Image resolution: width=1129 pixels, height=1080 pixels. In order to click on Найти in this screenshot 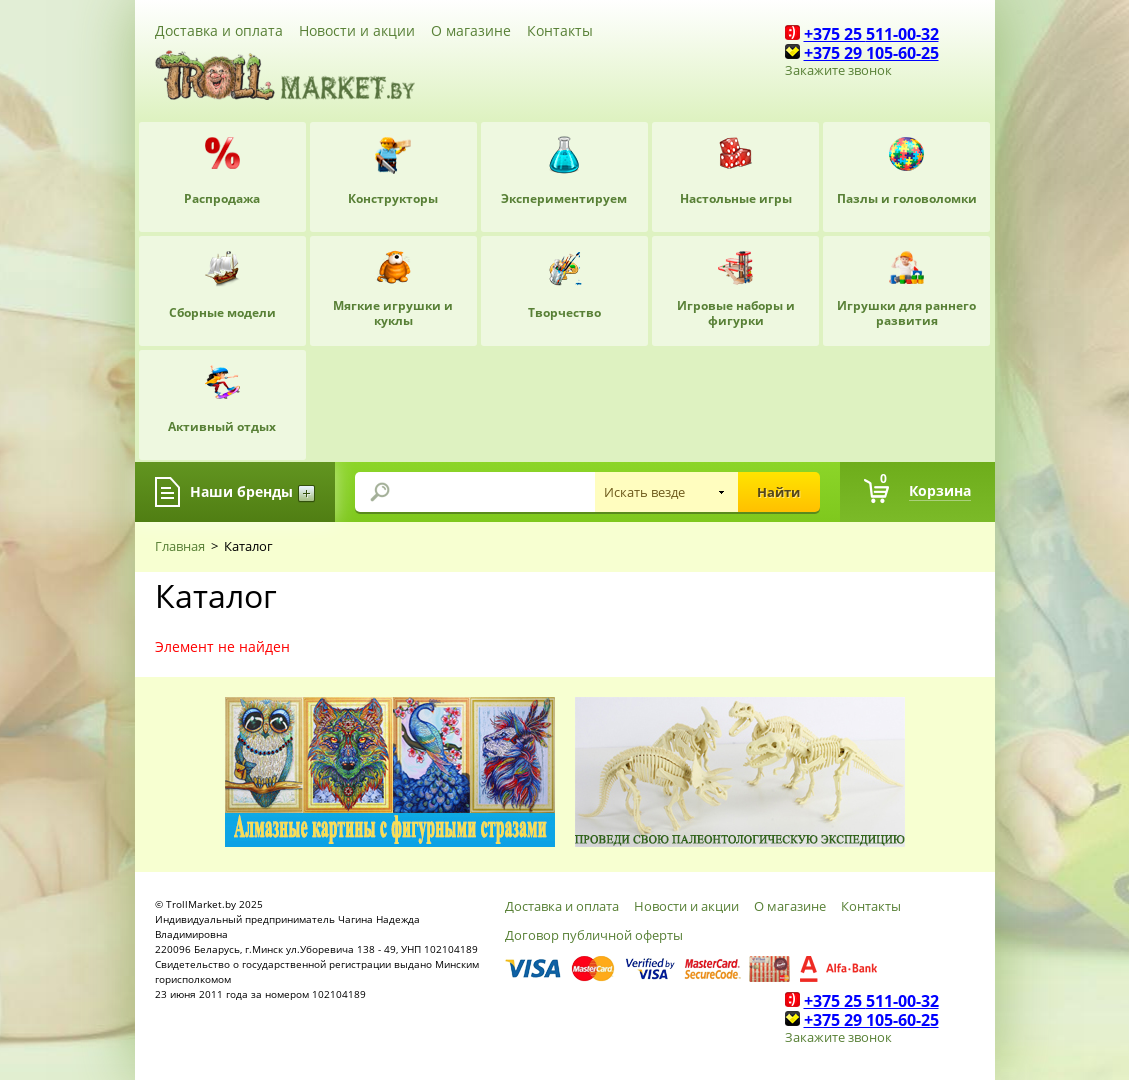, I will do `click(778, 492)`.